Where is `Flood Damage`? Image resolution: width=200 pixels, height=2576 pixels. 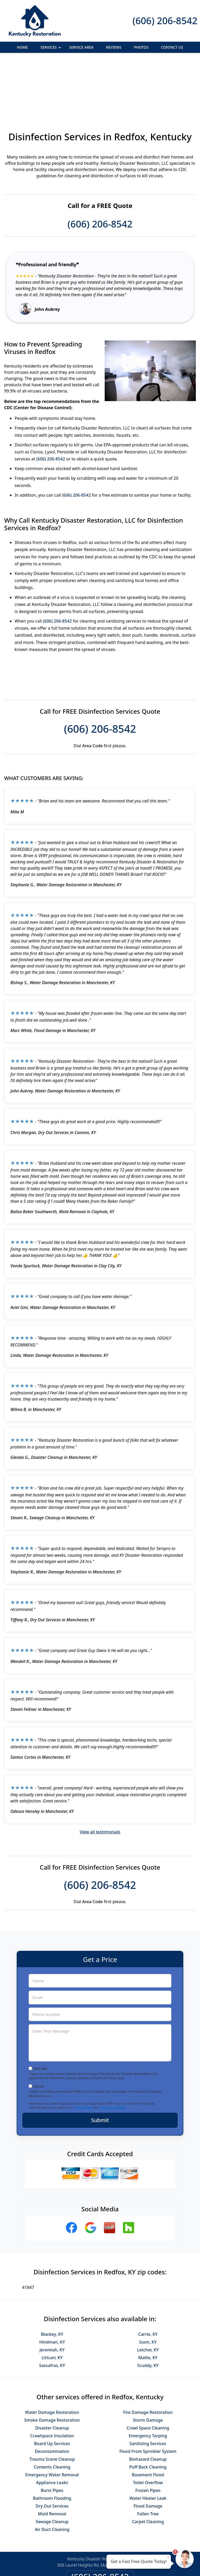
Flood Damage is located at coordinates (148, 2449).